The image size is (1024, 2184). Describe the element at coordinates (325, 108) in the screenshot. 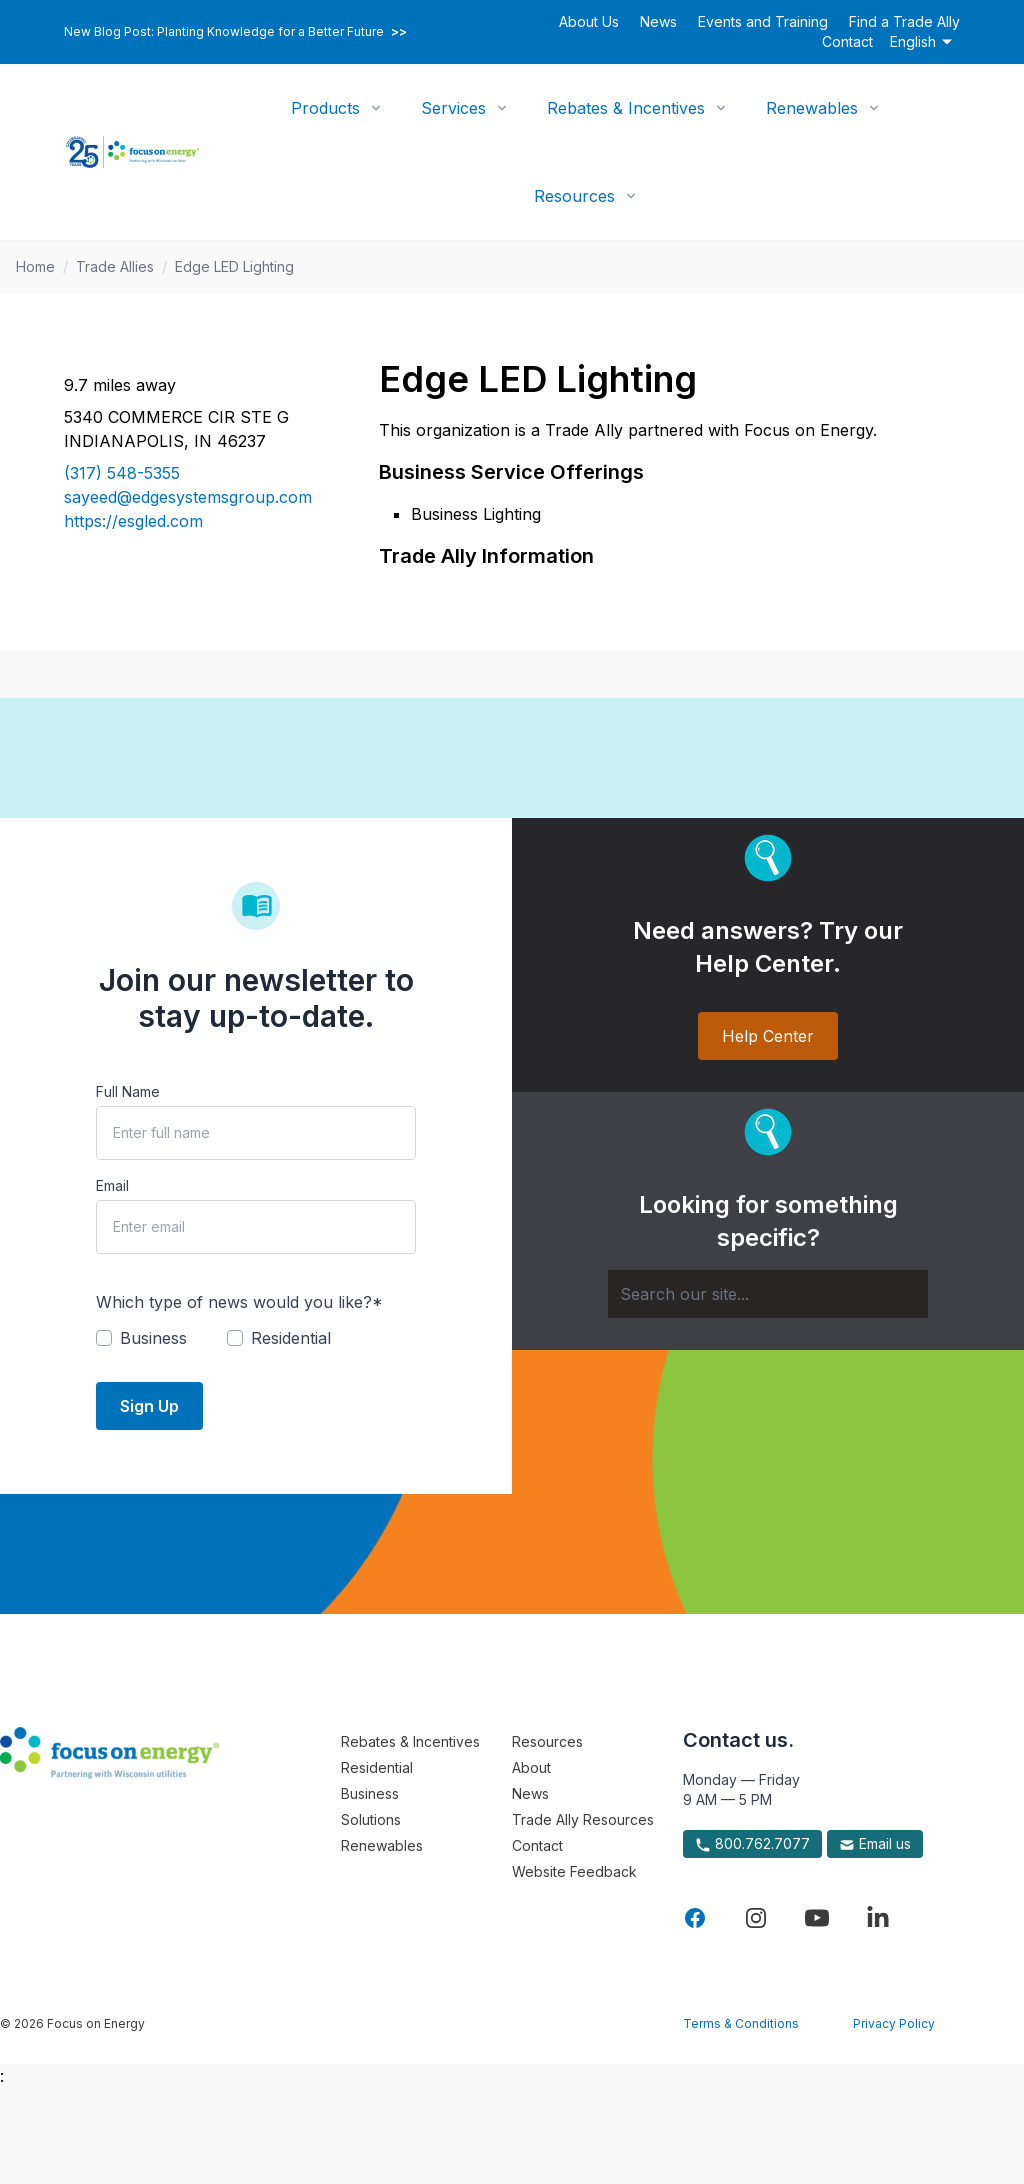

I see `Products` at that location.